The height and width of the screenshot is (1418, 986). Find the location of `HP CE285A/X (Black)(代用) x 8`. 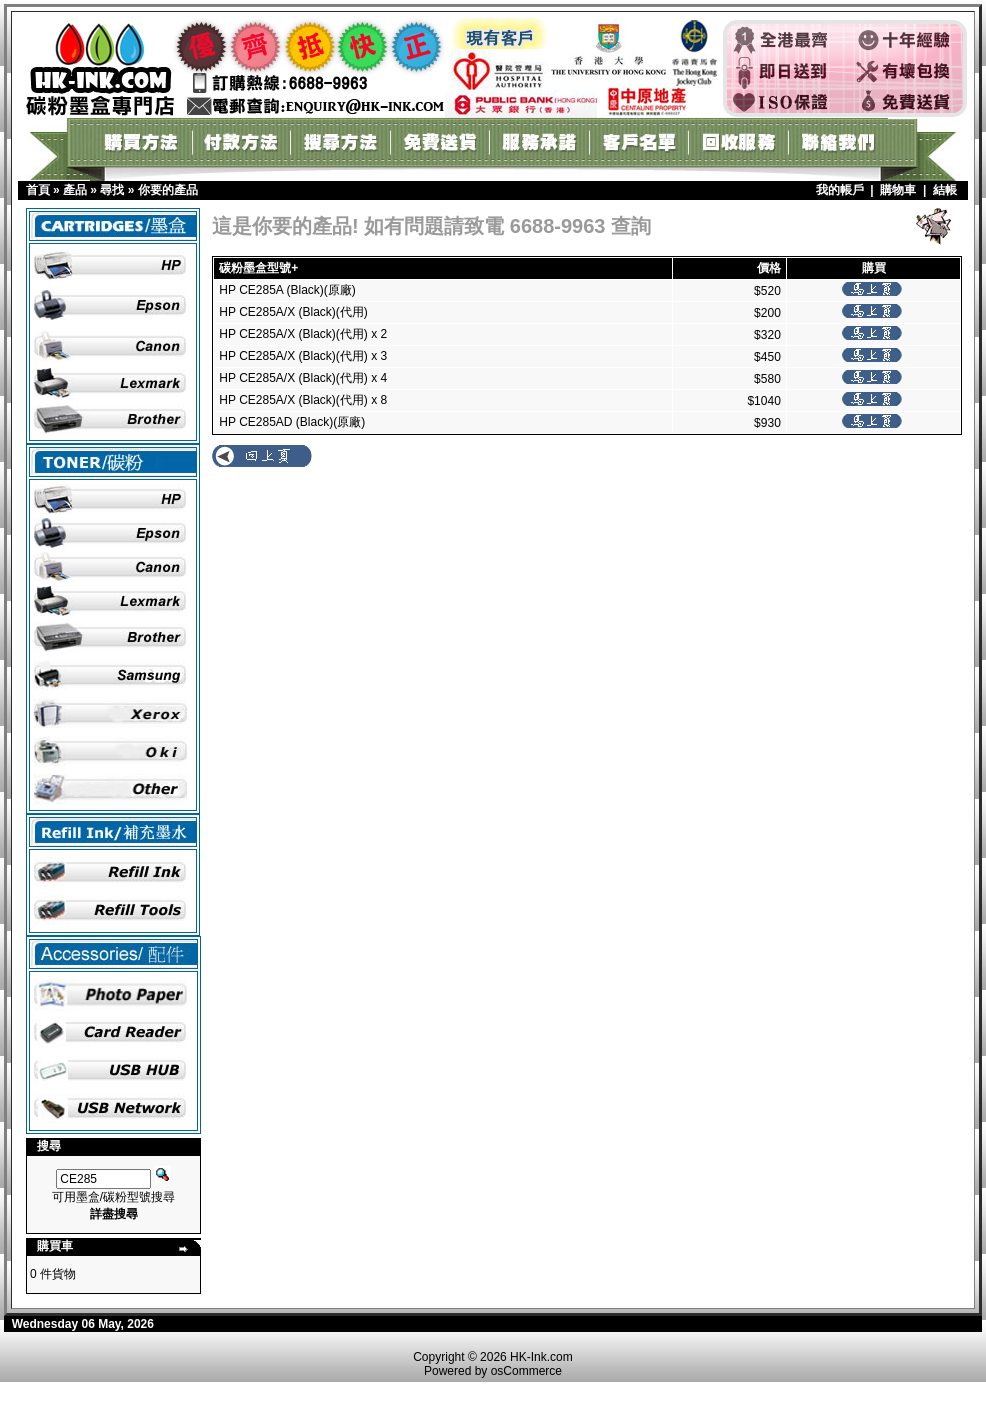

HP CE285A/X (Black)(代用) x 8 is located at coordinates (303, 400).